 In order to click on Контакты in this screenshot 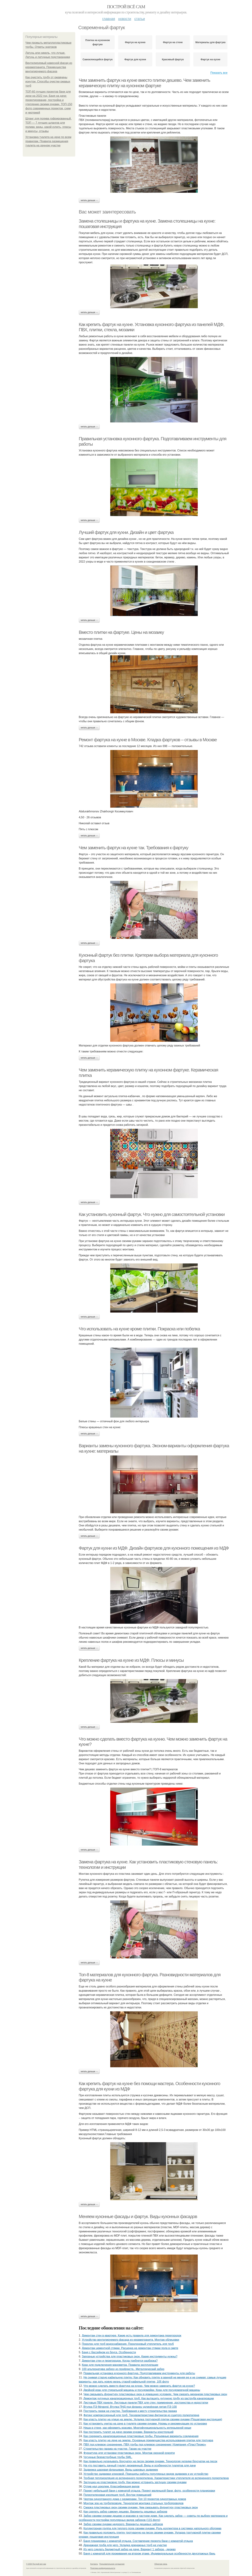, I will do `click(94, 2564)`.